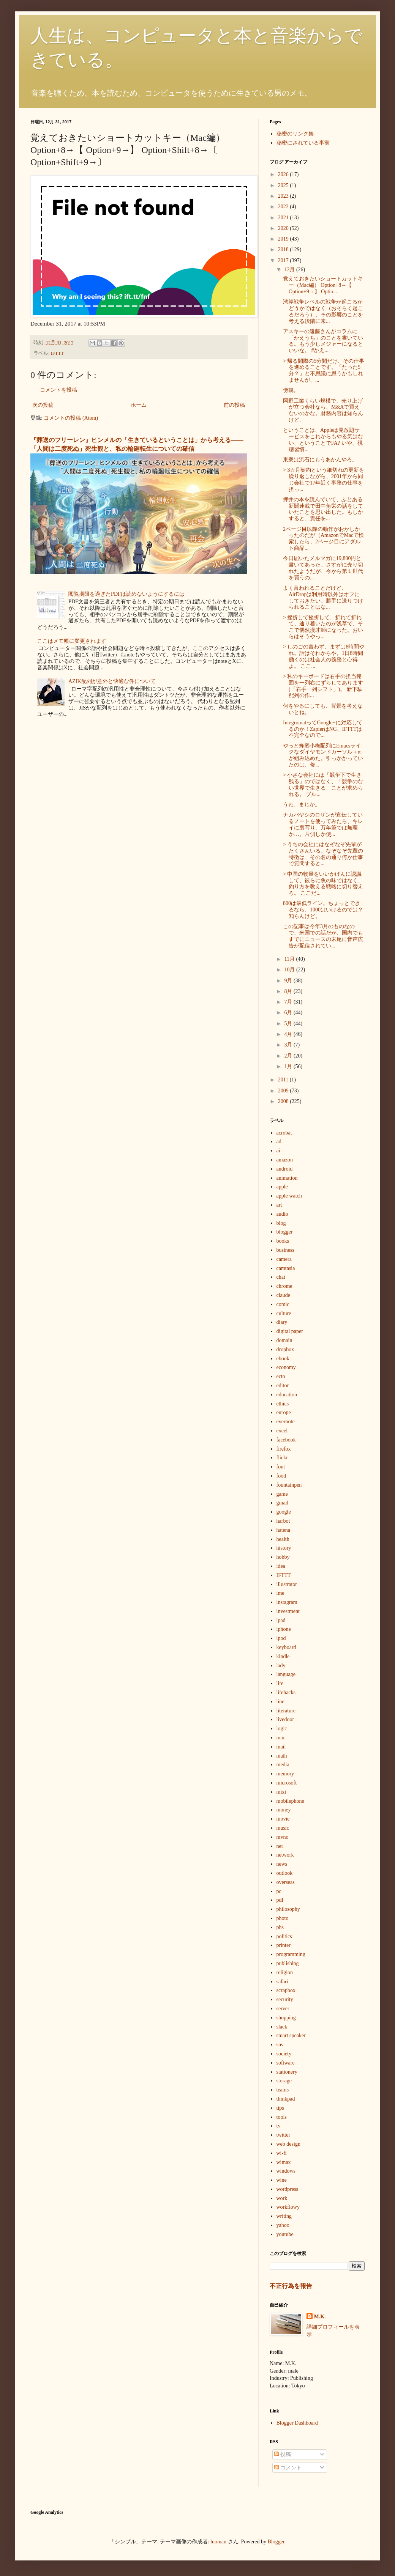 This screenshot has width=395, height=2576. What do you see at coordinates (286, 1990) in the screenshot?
I see `scrapbox` at bounding box center [286, 1990].